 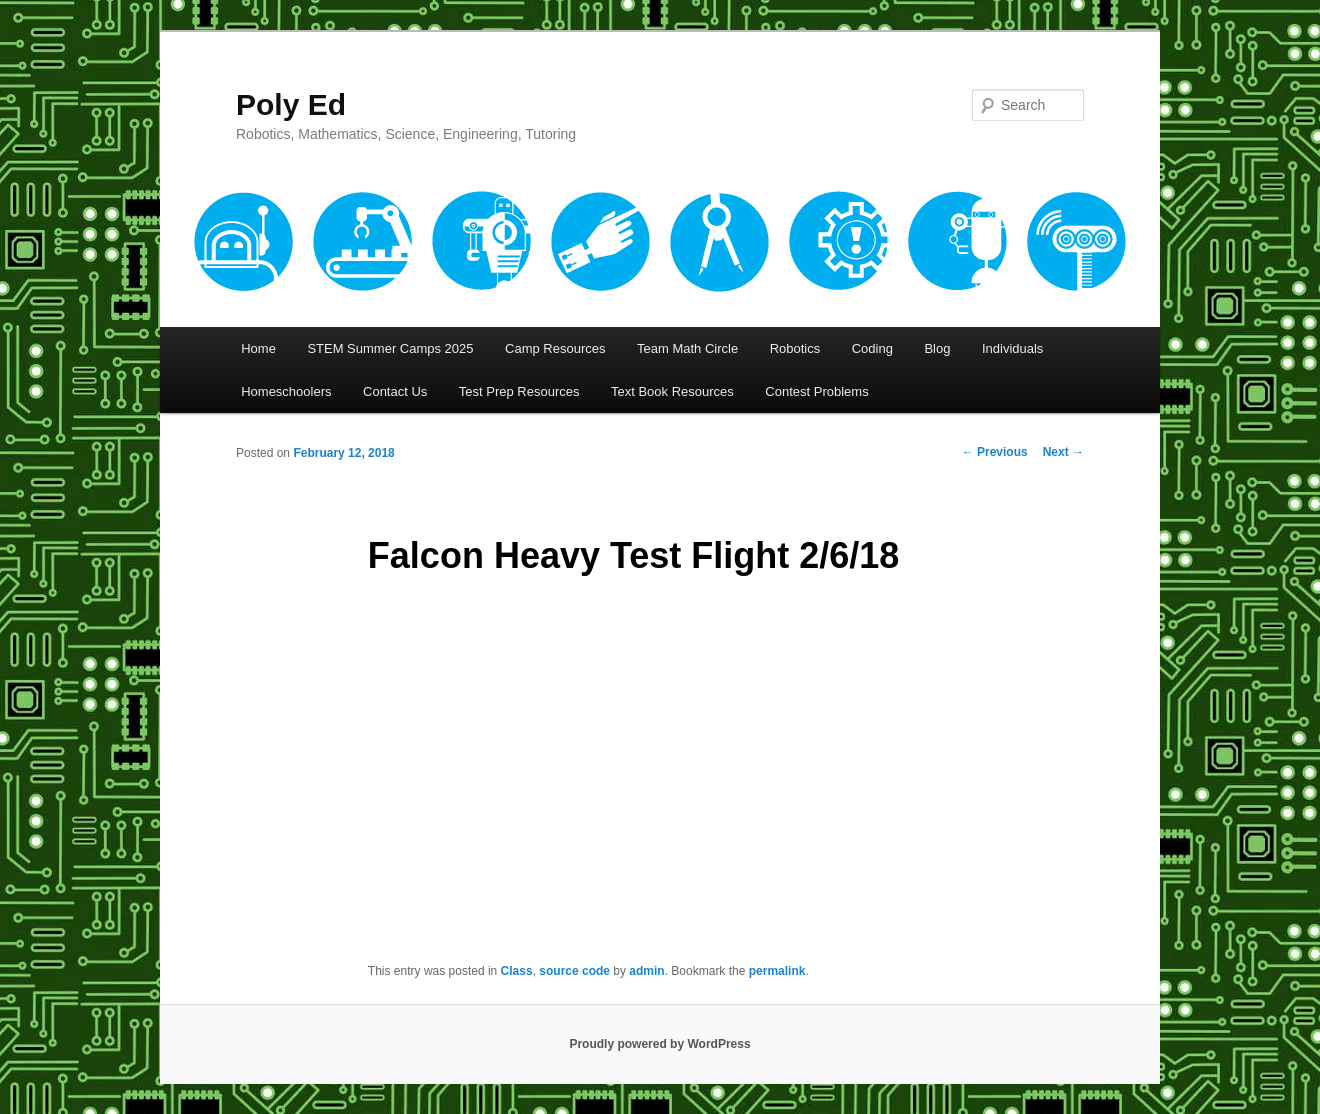 I want to click on Individuals, so click(x=1012, y=348).